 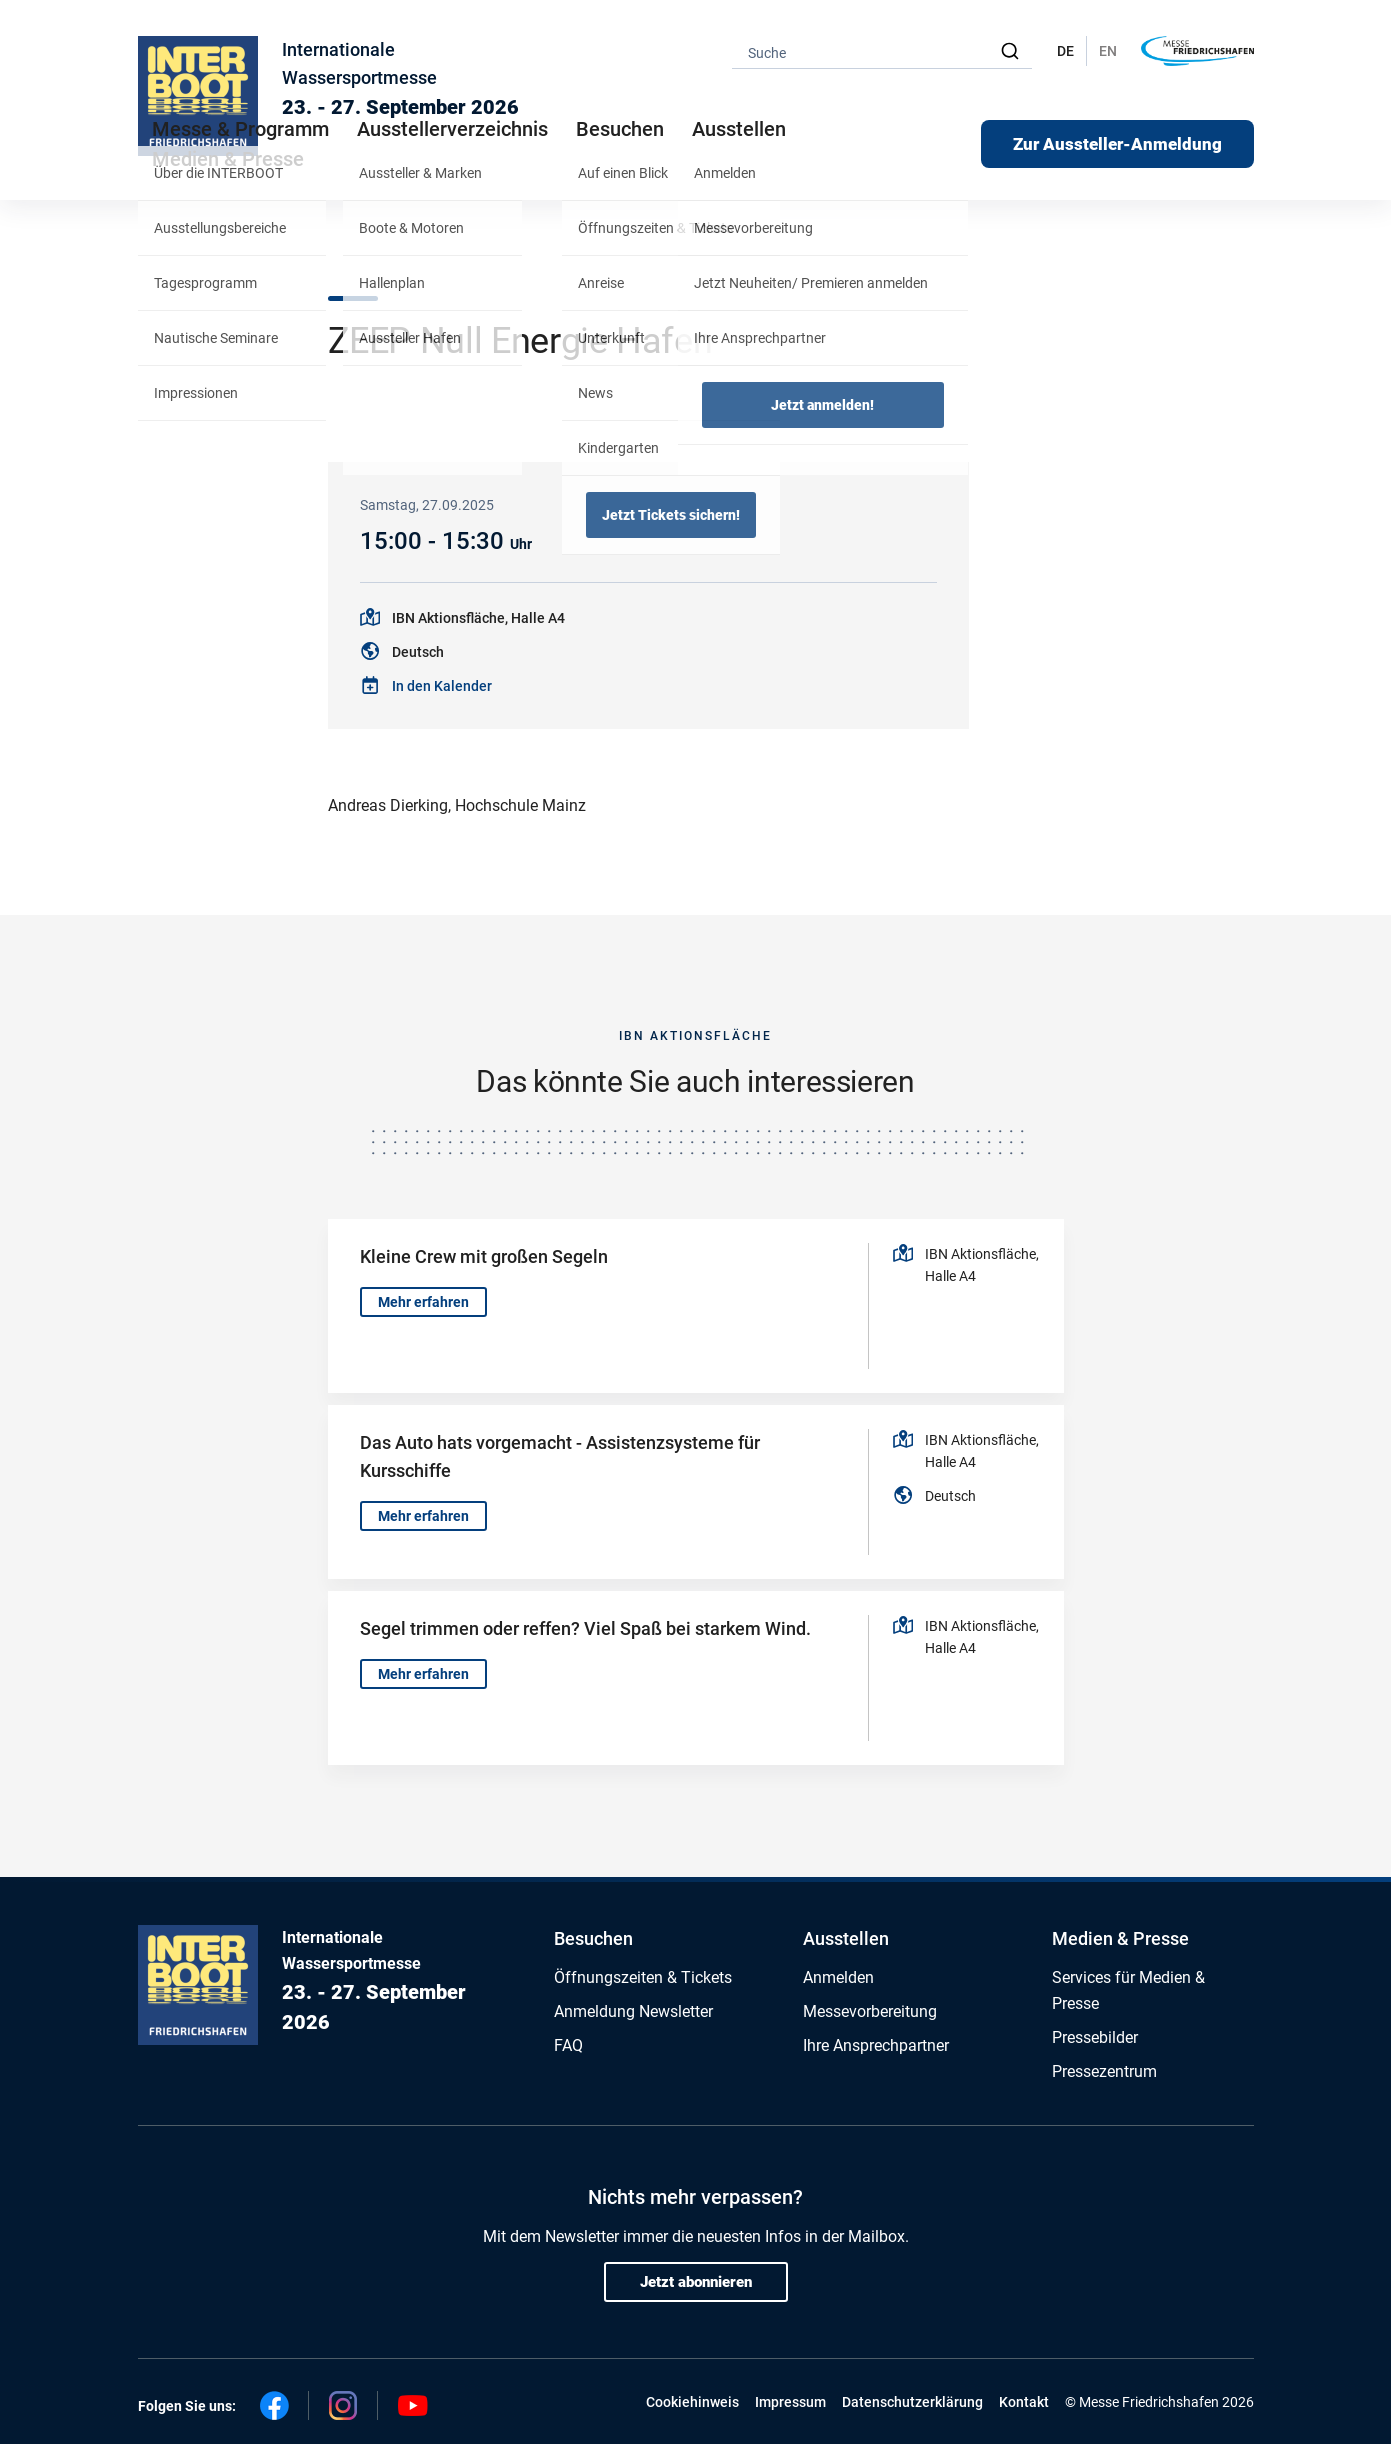 I want to click on Messe & Programm [button], so click(x=240, y=129).